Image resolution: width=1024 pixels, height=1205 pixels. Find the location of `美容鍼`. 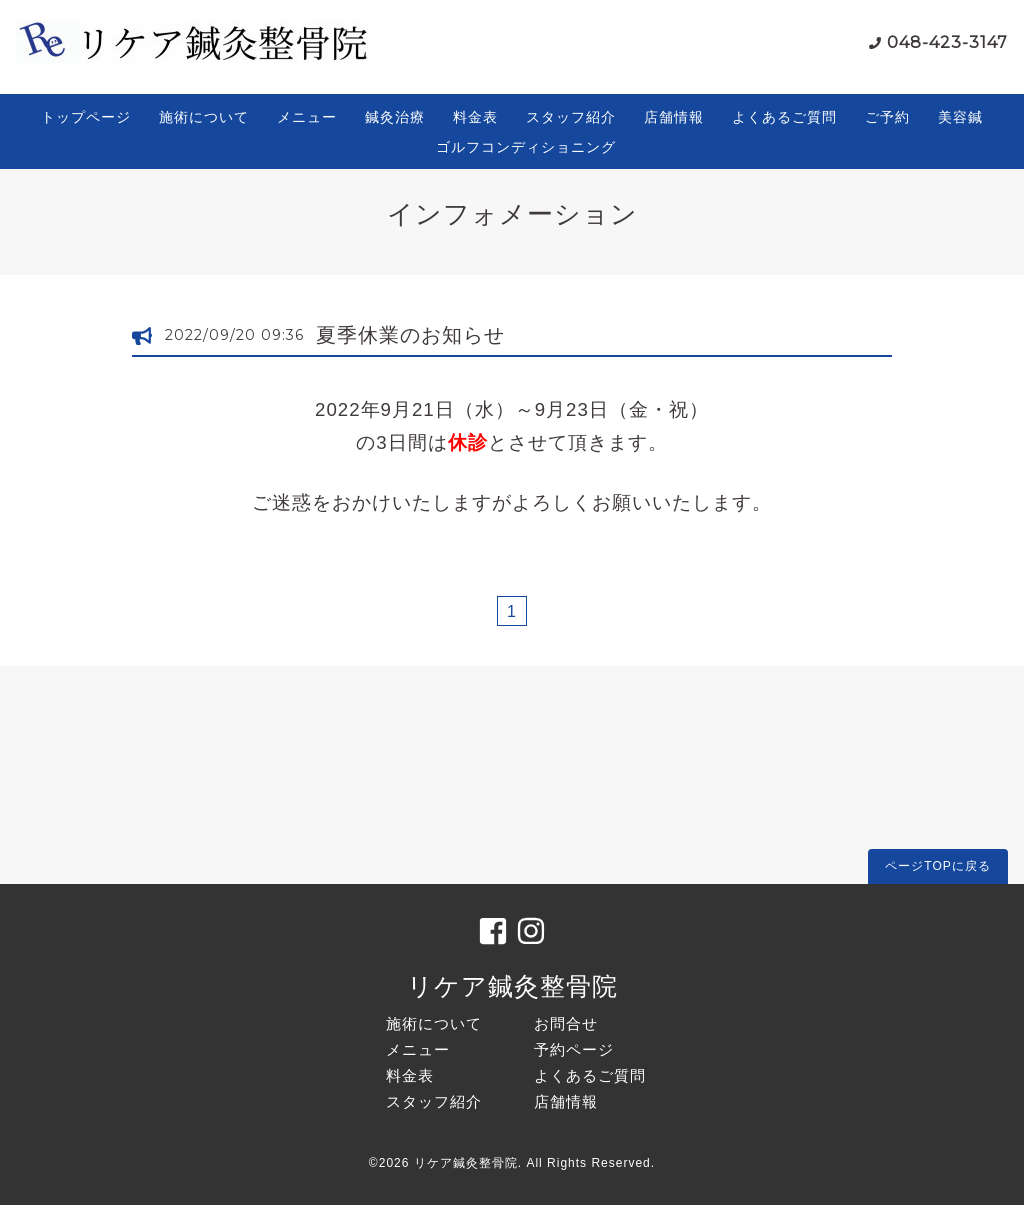

美容鍼 is located at coordinates (960, 117).